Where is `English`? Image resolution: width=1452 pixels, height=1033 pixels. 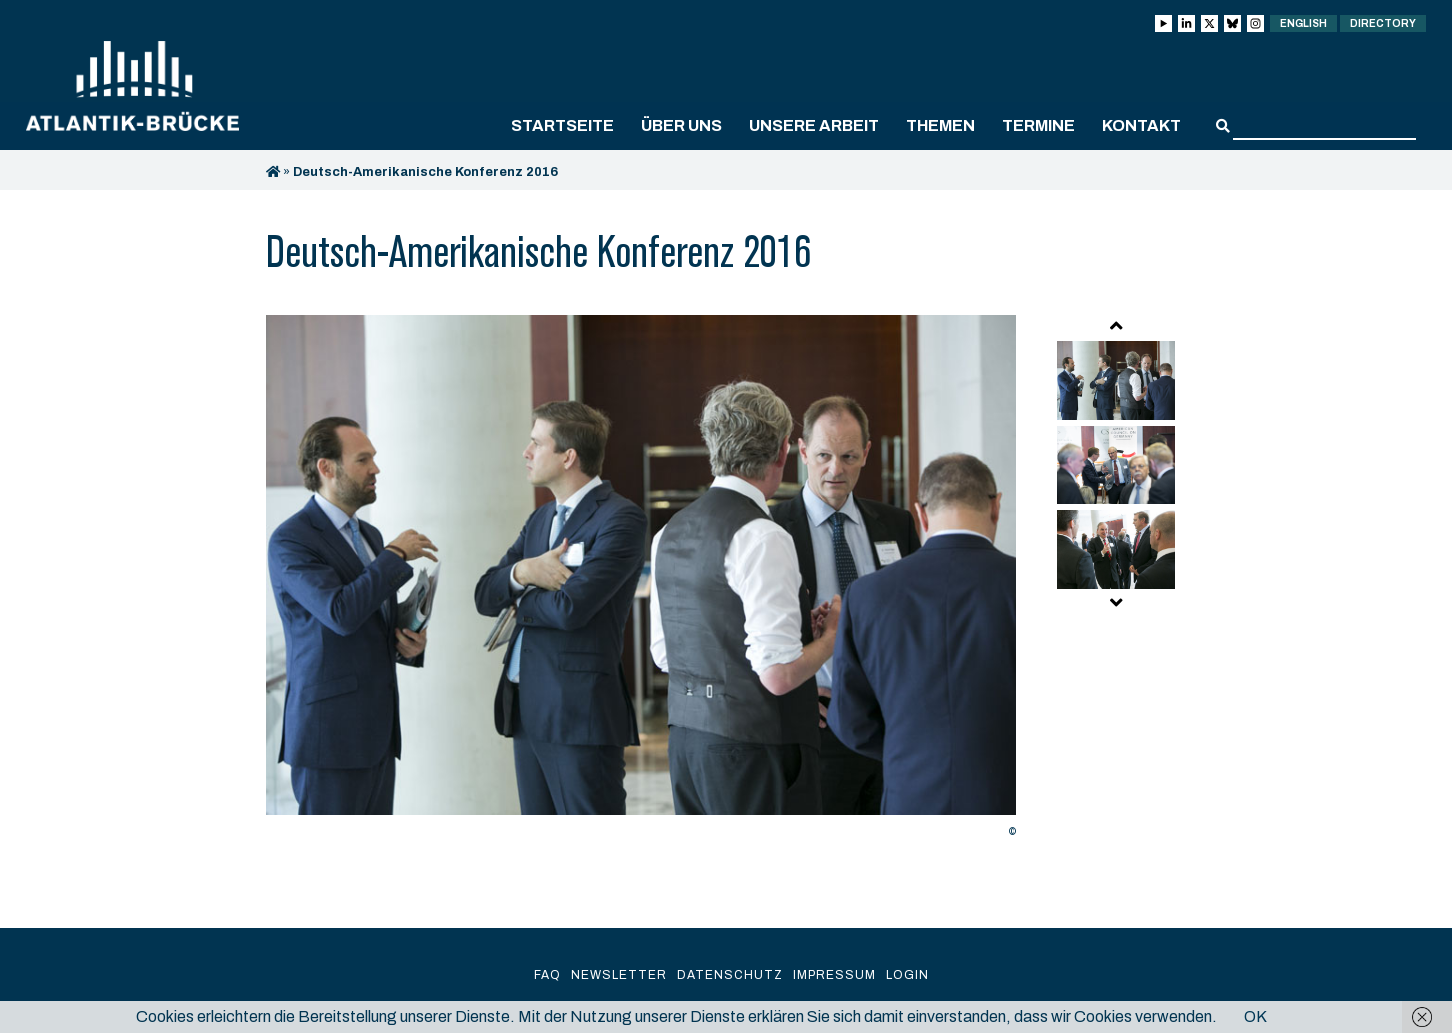
English is located at coordinates (1303, 23).